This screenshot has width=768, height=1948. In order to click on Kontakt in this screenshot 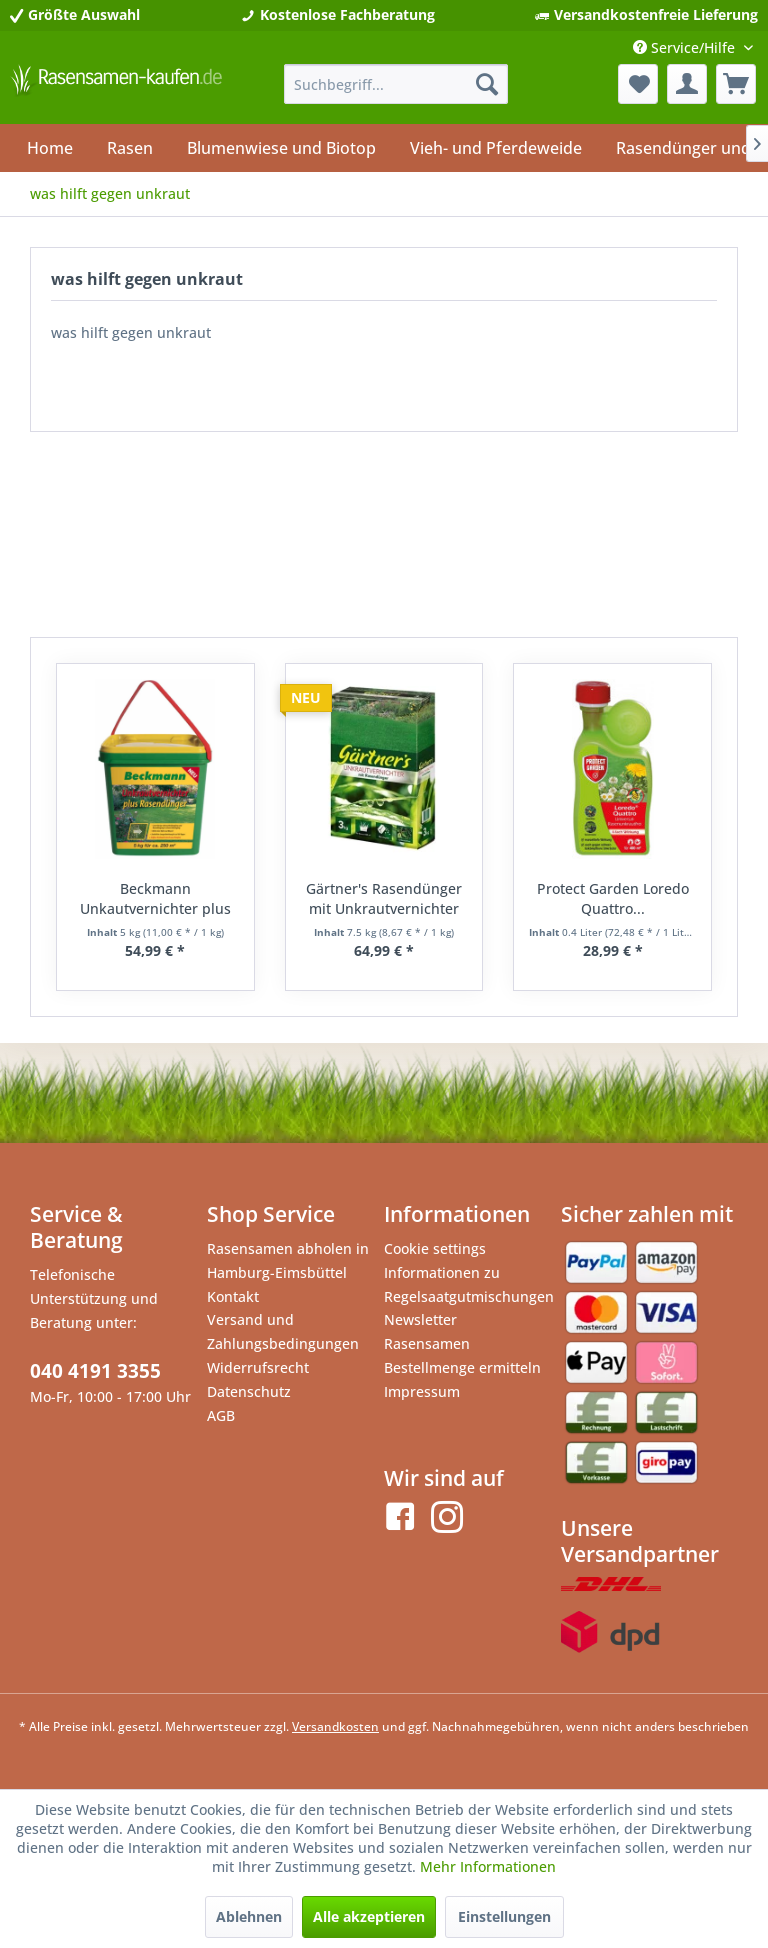, I will do `click(233, 1296)`.